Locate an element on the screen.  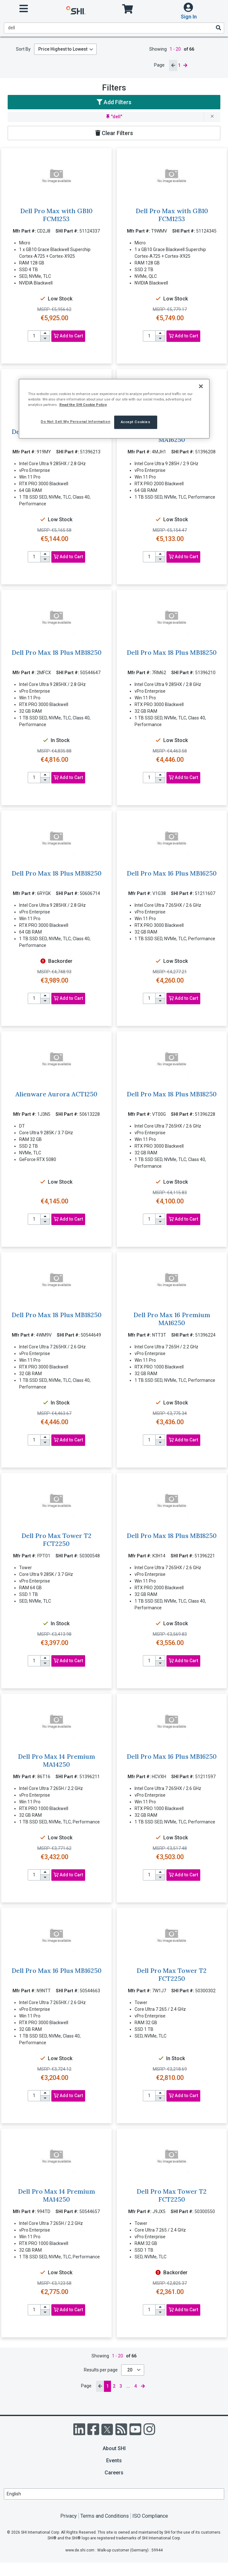
Alienware Aurora ACT1250 is located at coordinates (56, 1094).